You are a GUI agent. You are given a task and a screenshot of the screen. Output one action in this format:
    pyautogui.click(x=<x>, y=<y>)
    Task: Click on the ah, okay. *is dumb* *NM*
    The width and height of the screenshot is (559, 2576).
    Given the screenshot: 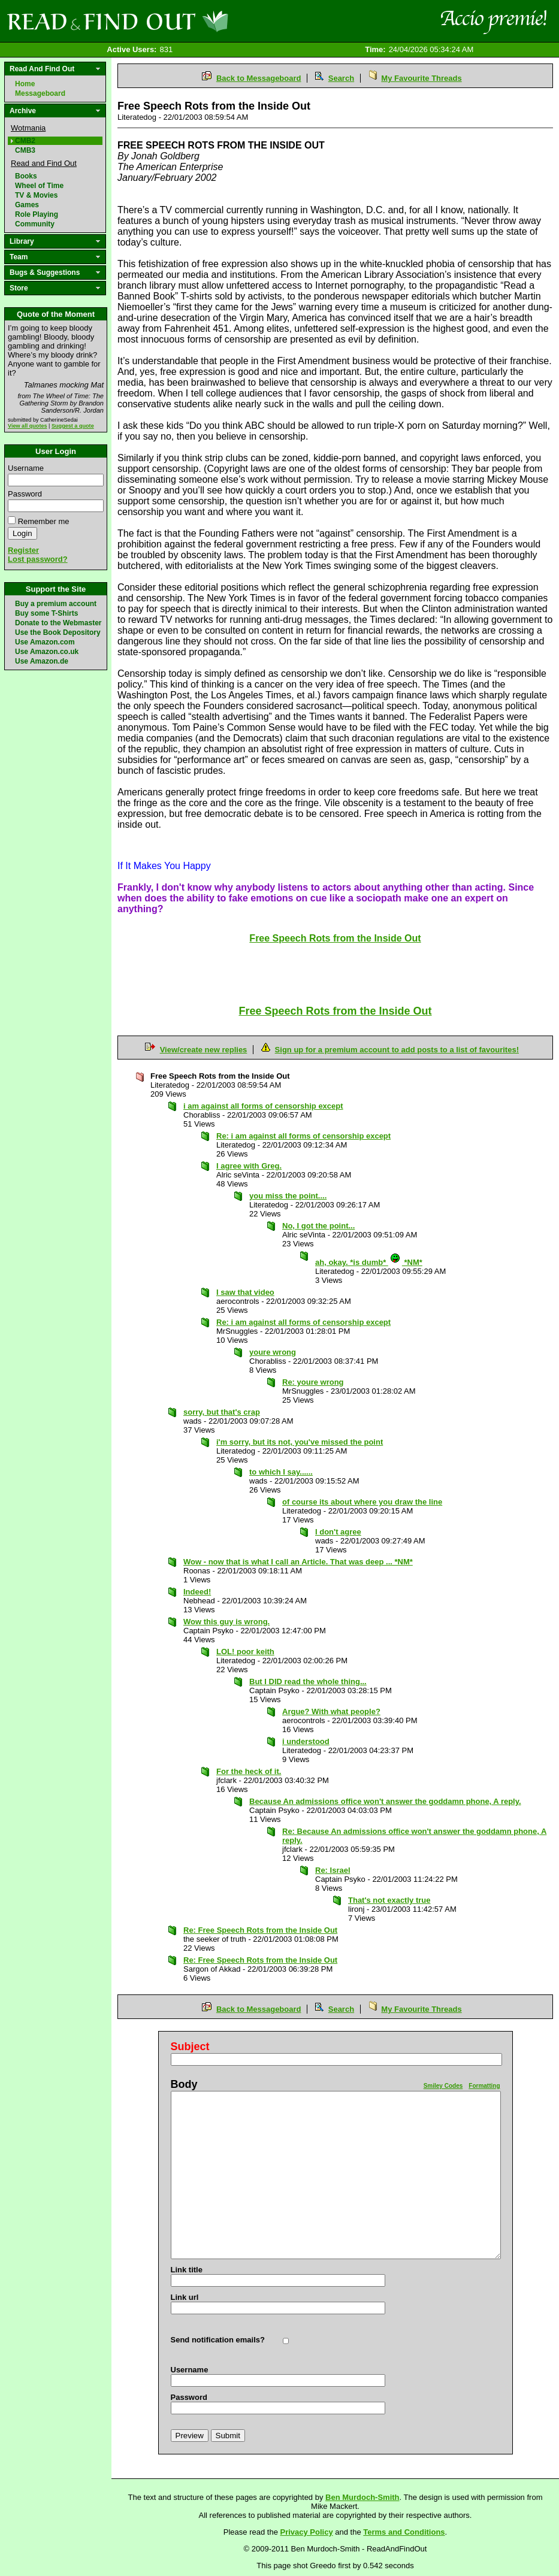 What is the action you would take?
    pyautogui.click(x=368, y=1262)
    